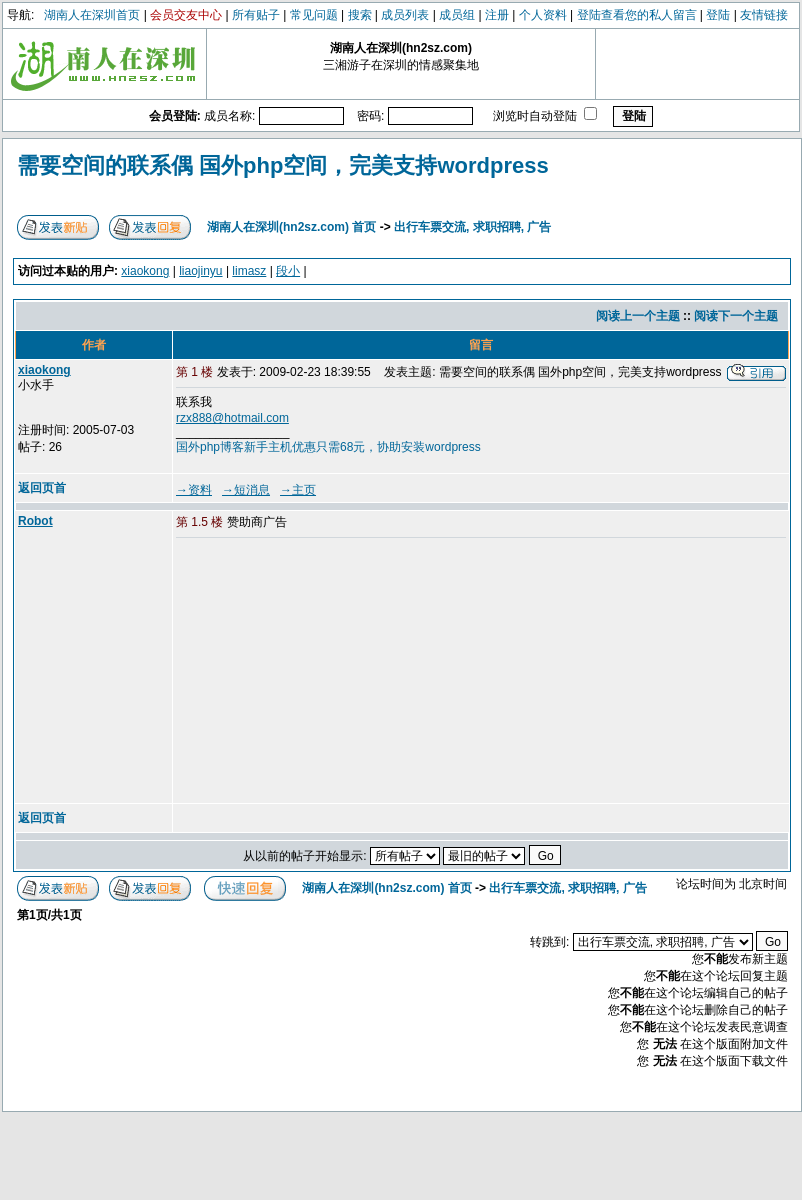 This screenshot has width=802, height=1200. I want to click on 搜索, so click(360, 15).